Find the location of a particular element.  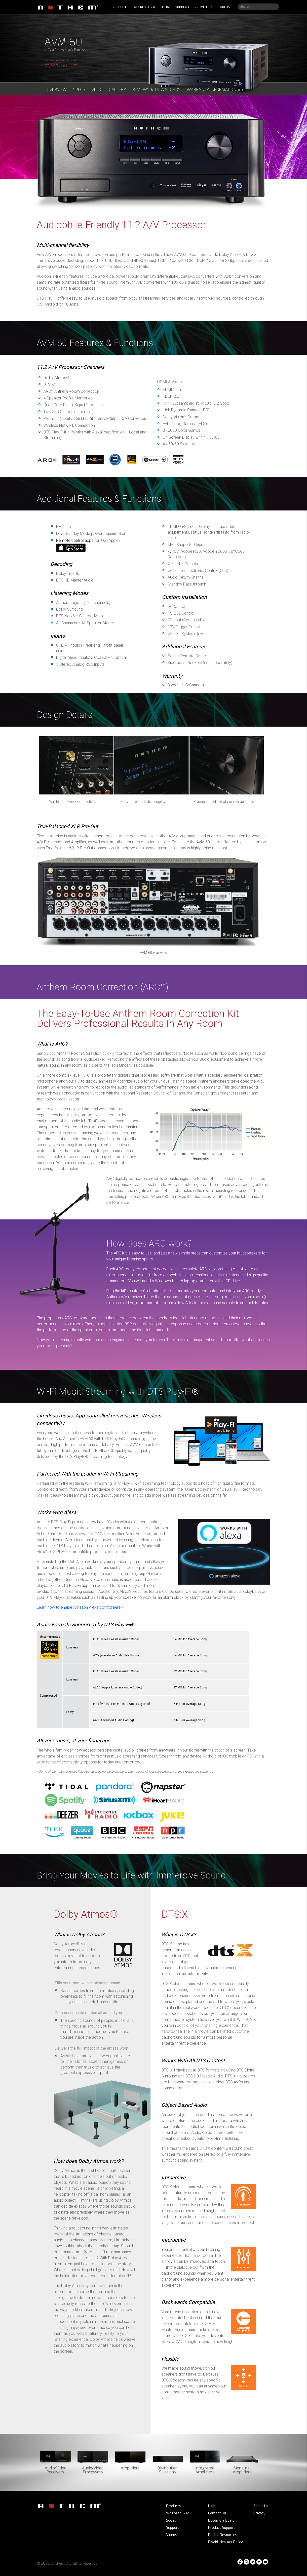

Support is located at coordinates (172, 2527).